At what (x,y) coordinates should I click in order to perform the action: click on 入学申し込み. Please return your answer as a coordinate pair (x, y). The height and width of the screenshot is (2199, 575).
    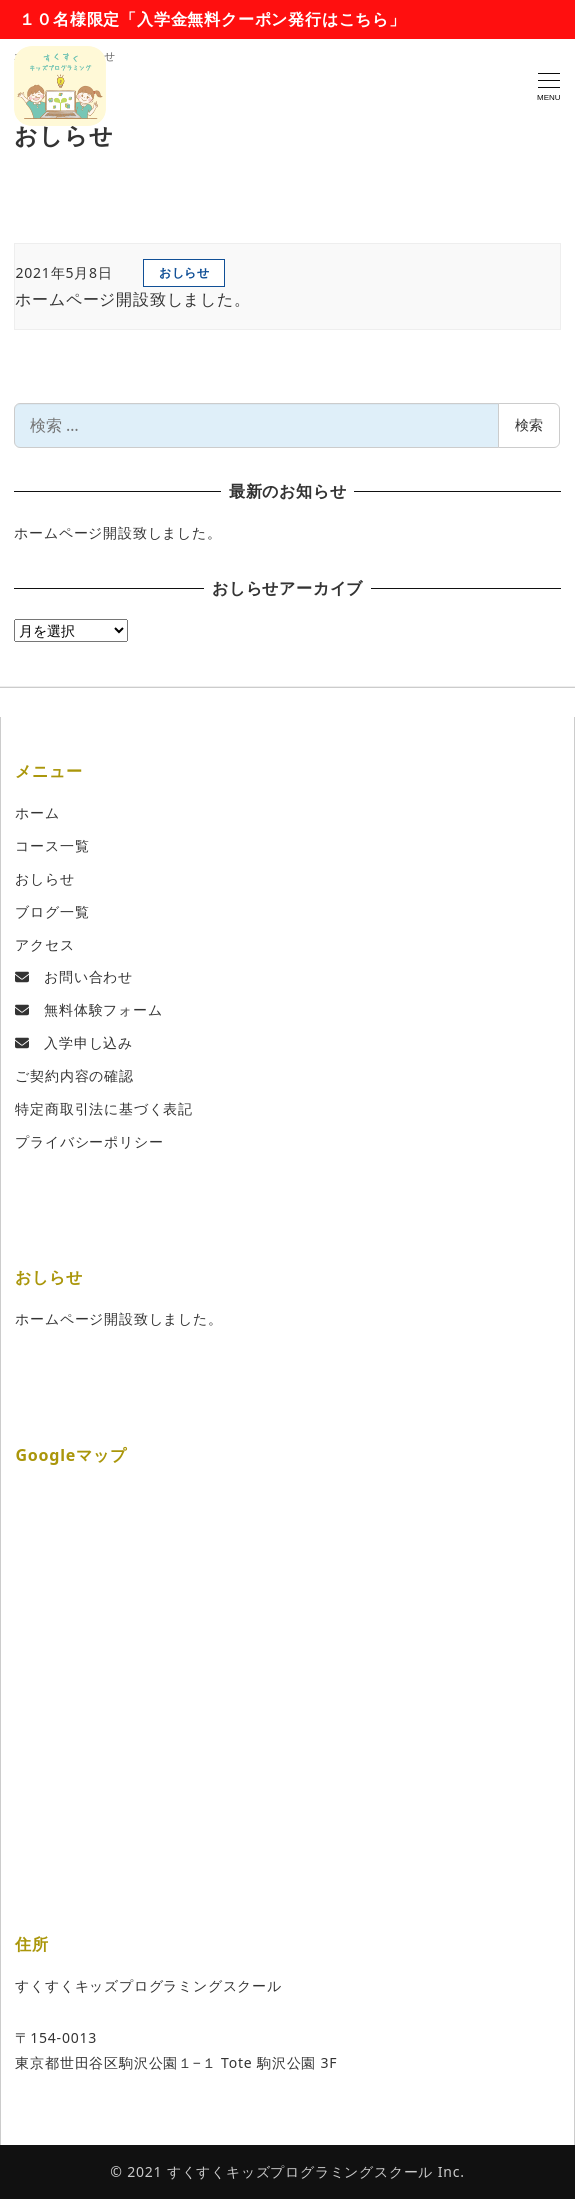
    Looking at the image, I should click on (74, 1042).